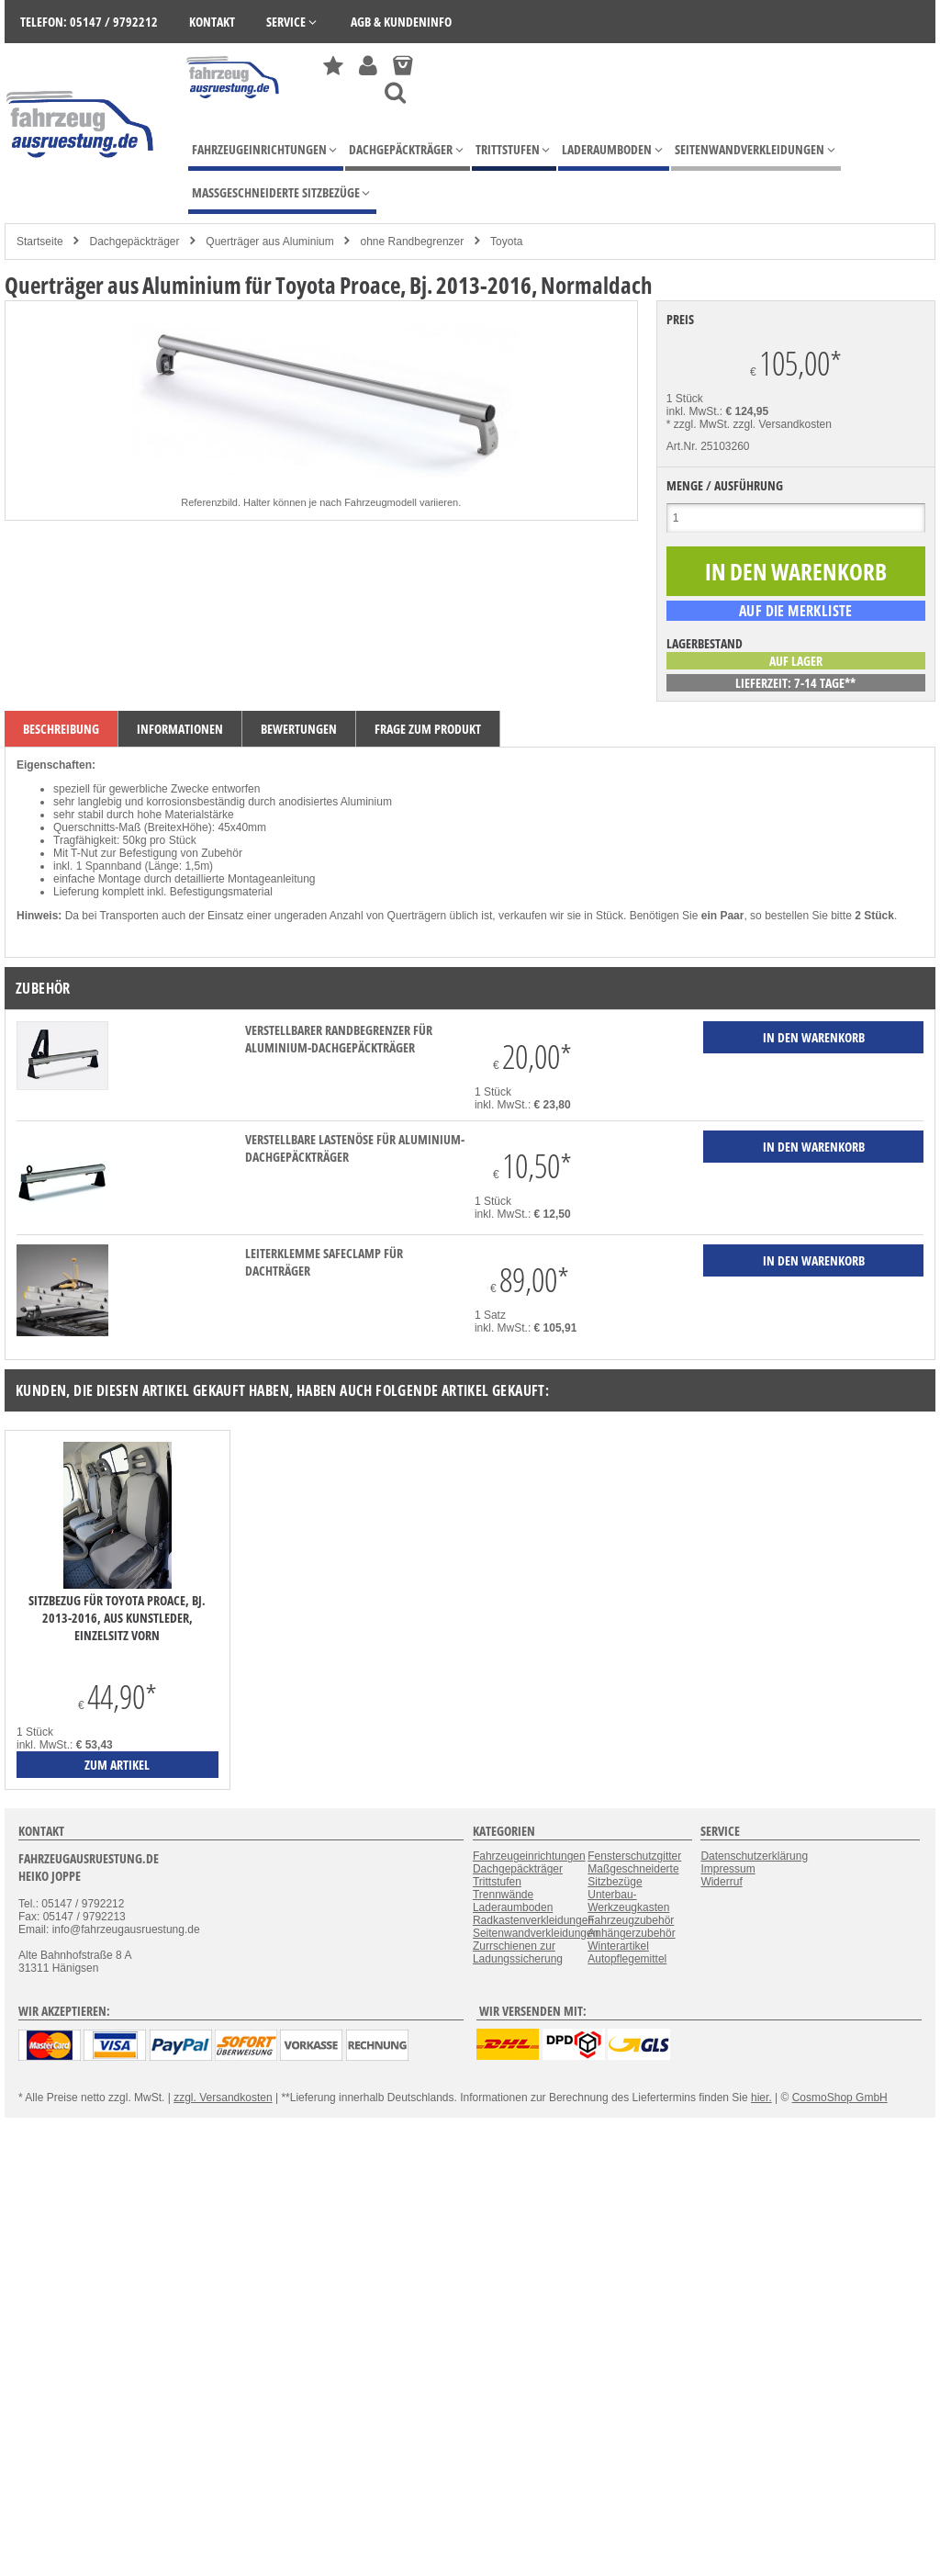 The height and width of the screenshot is (2576, 940). I want to click on Fahrzeugzubehör, so click(631, 1920).